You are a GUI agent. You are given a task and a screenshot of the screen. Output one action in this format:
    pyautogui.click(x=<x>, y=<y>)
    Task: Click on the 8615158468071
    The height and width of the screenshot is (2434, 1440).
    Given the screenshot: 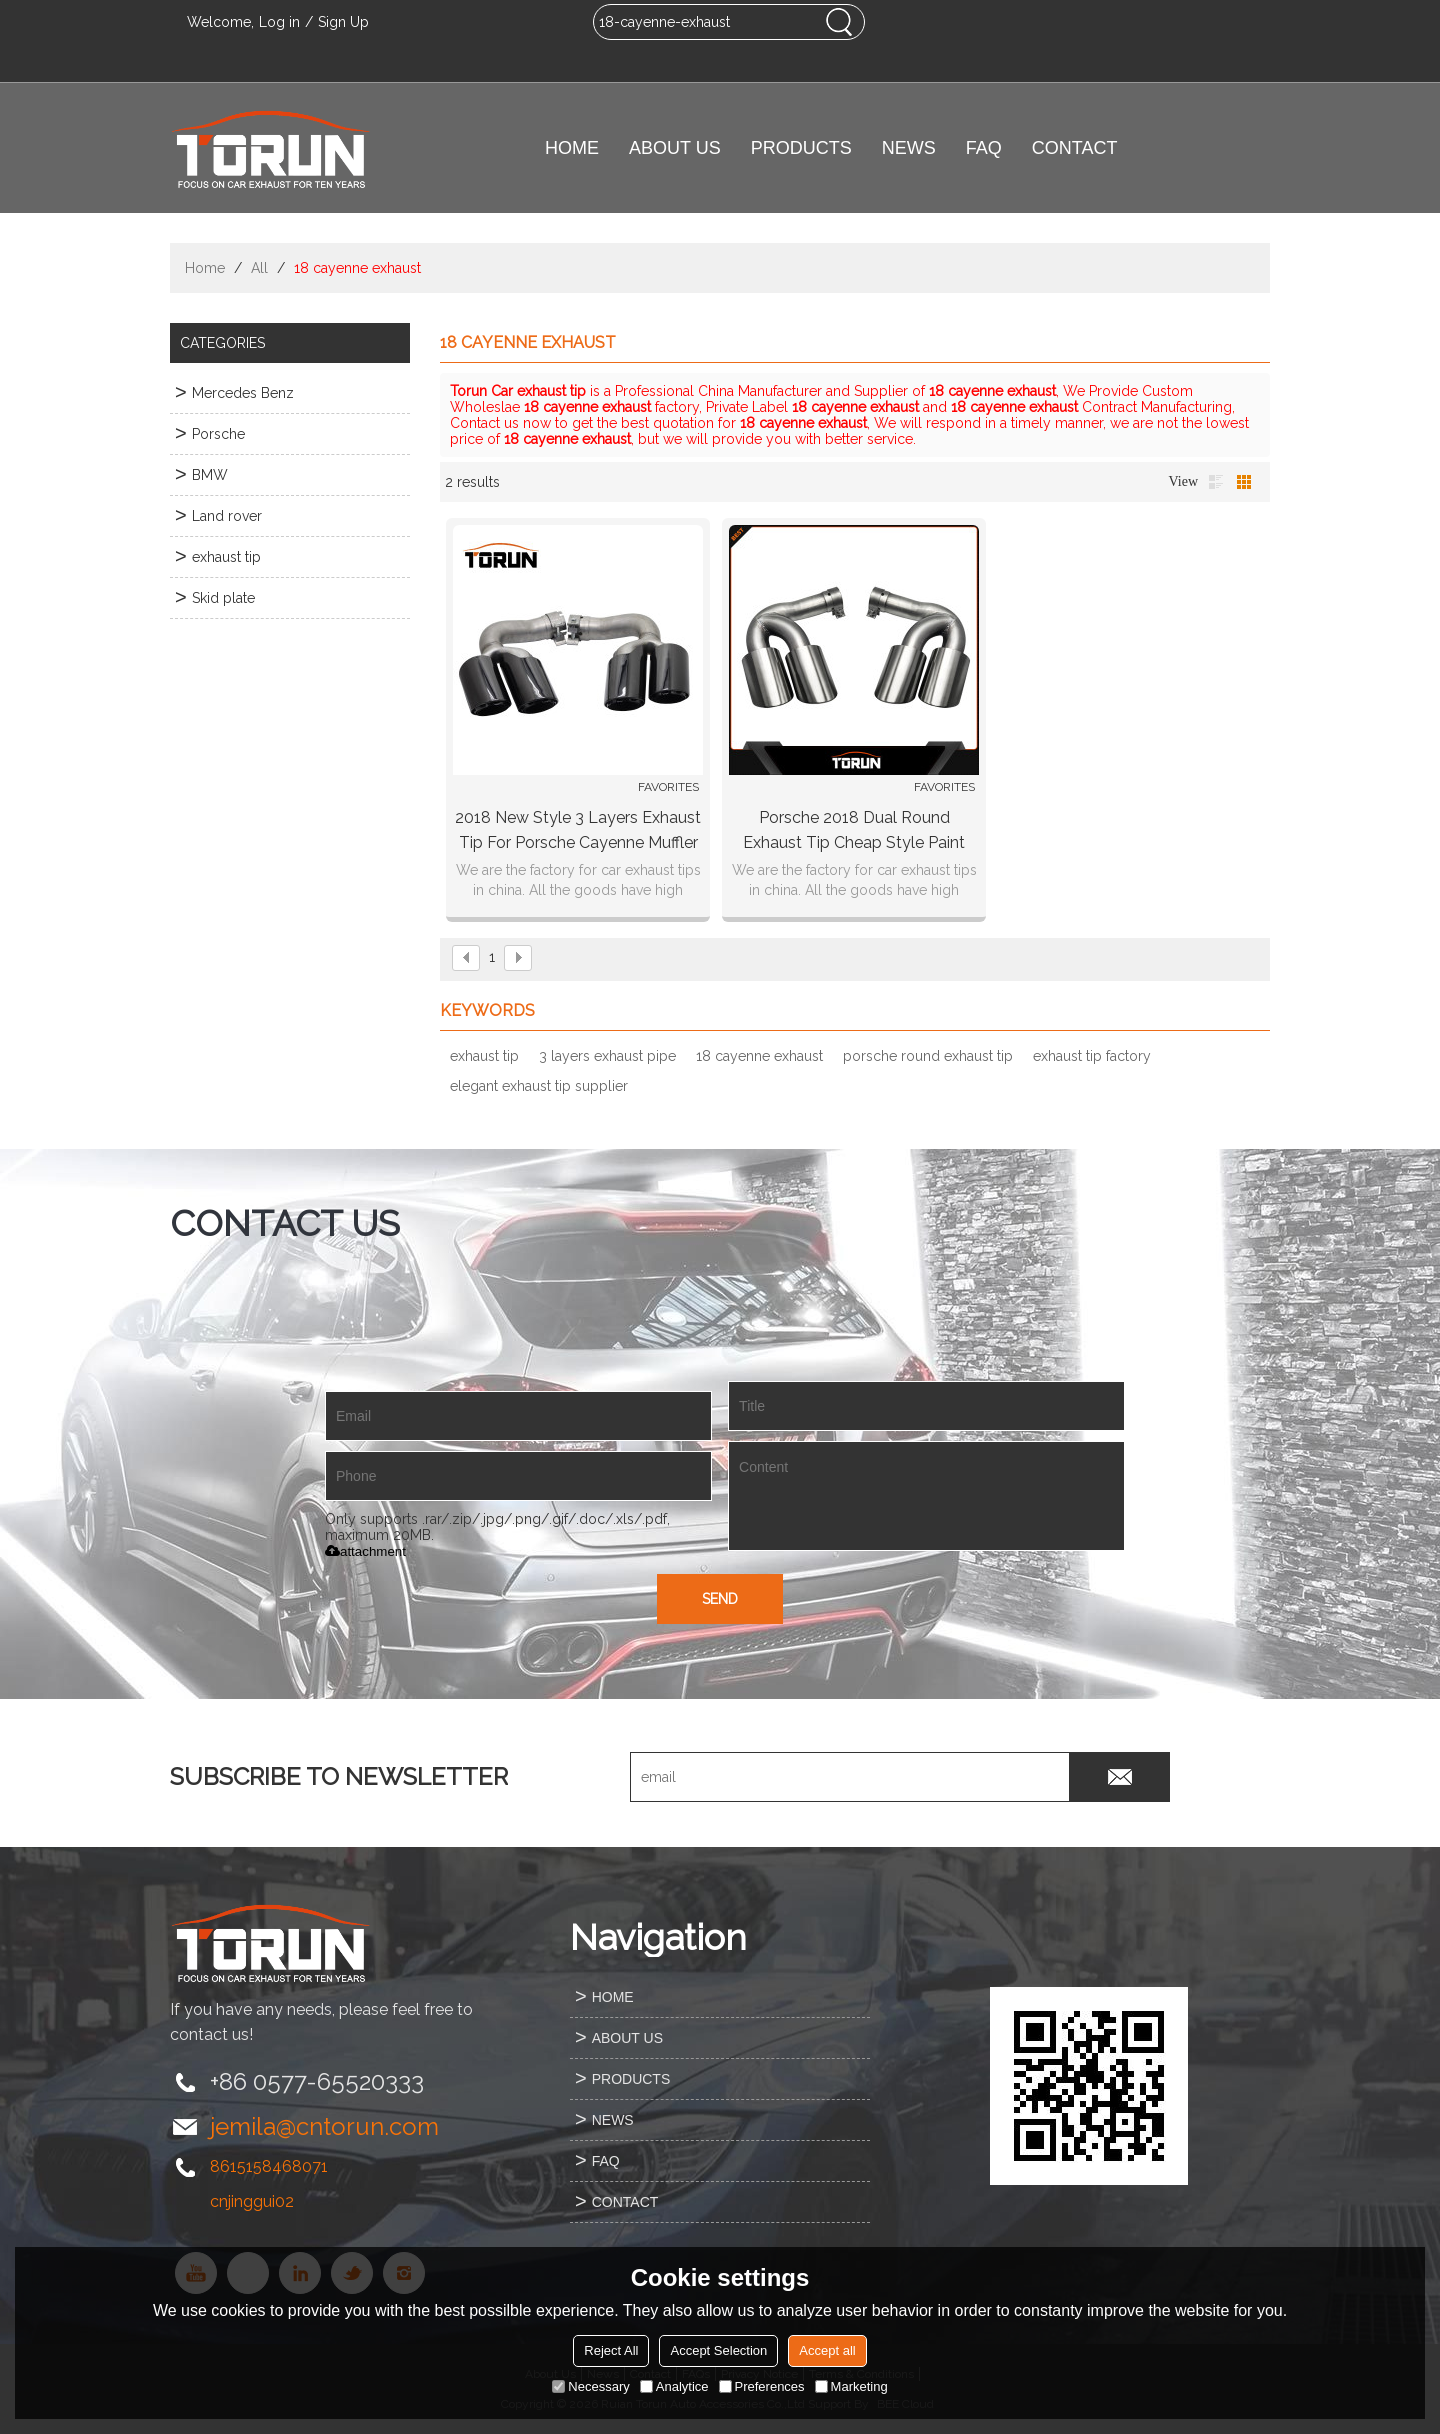 What is the action you would take?
    pyautogui.click(x=269, y=2166)
    